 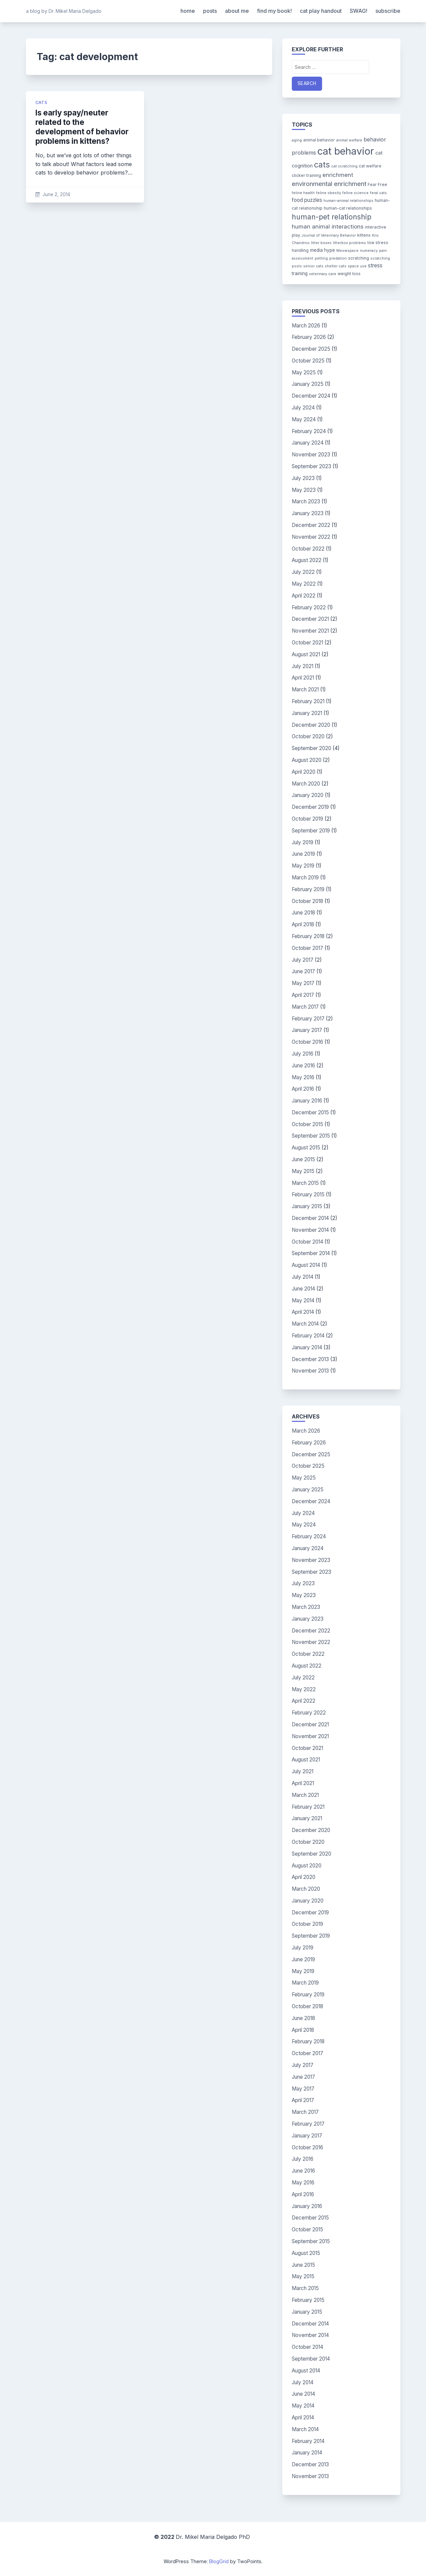 What do you see at coordinates (311, 525) in the screenshot?
I see `December 2022` at bounding box center [311, 525].